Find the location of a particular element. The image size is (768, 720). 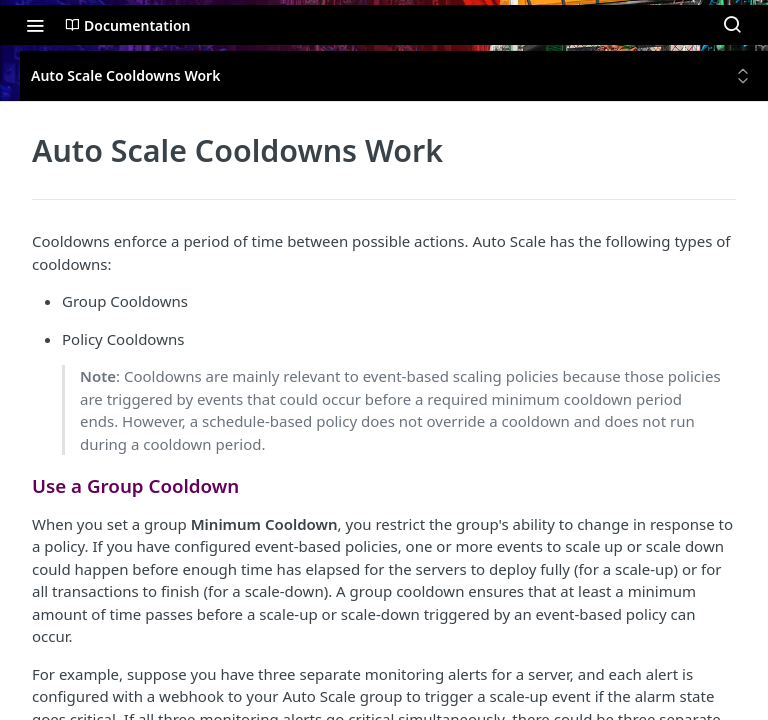

[Toggle navigation menu] is located at coordinates (35, 25).